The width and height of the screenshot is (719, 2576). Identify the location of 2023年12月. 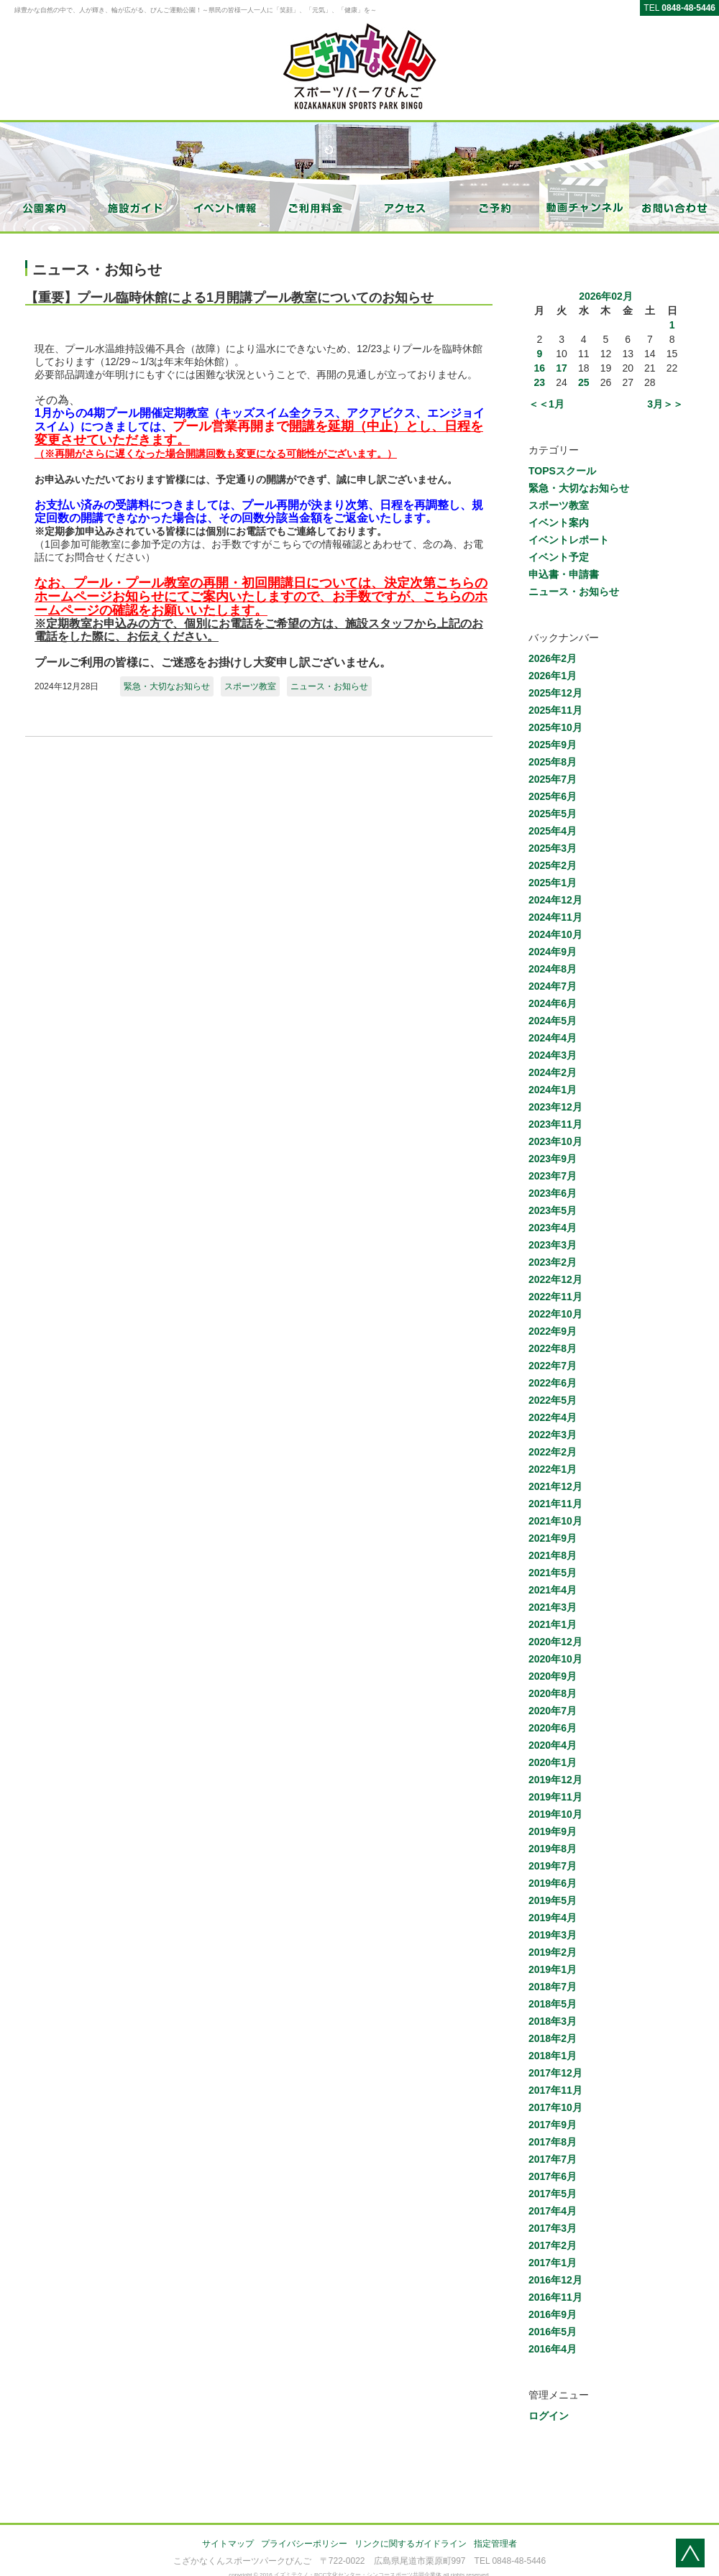
(555, 1107).